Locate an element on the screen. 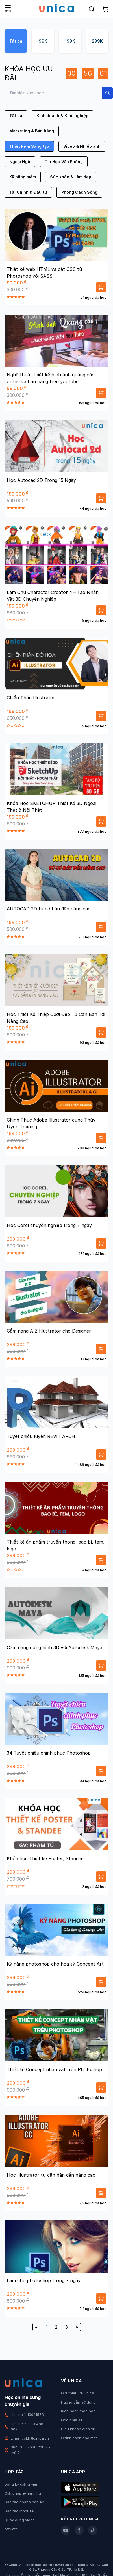  Hướng dẫn sử dụng is located at coordinates (78, 2402).